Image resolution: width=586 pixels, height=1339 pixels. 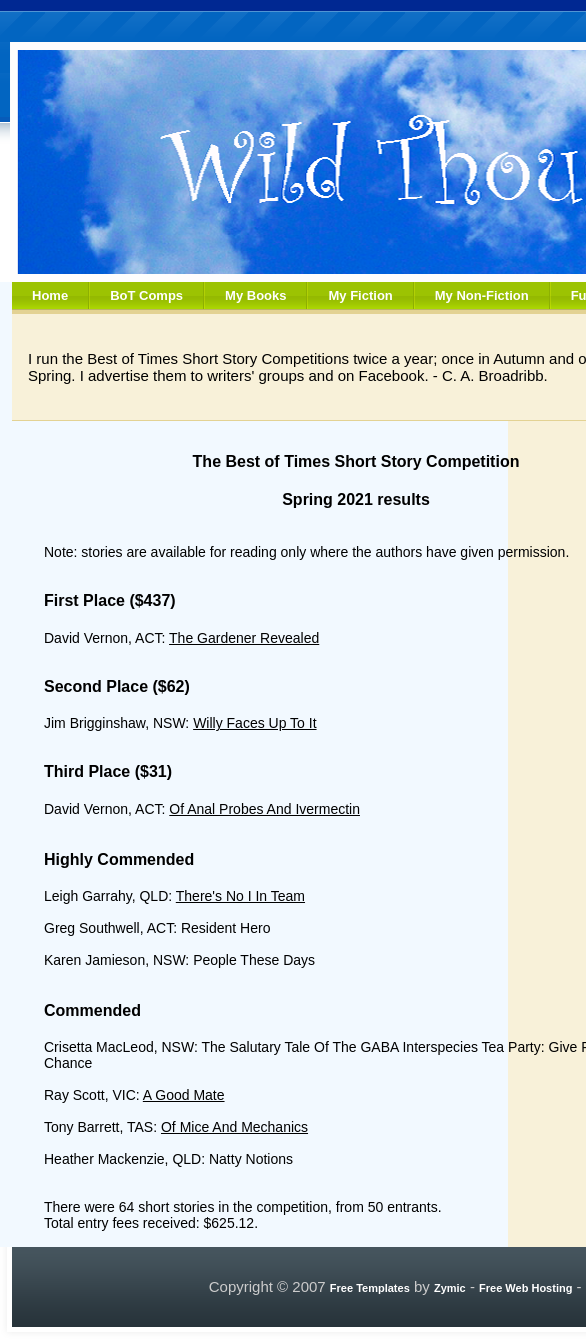 What do you see at coordinates (146, 295) in the screenshot?
I see `BoT Comps` at bounding box center [146, 295].